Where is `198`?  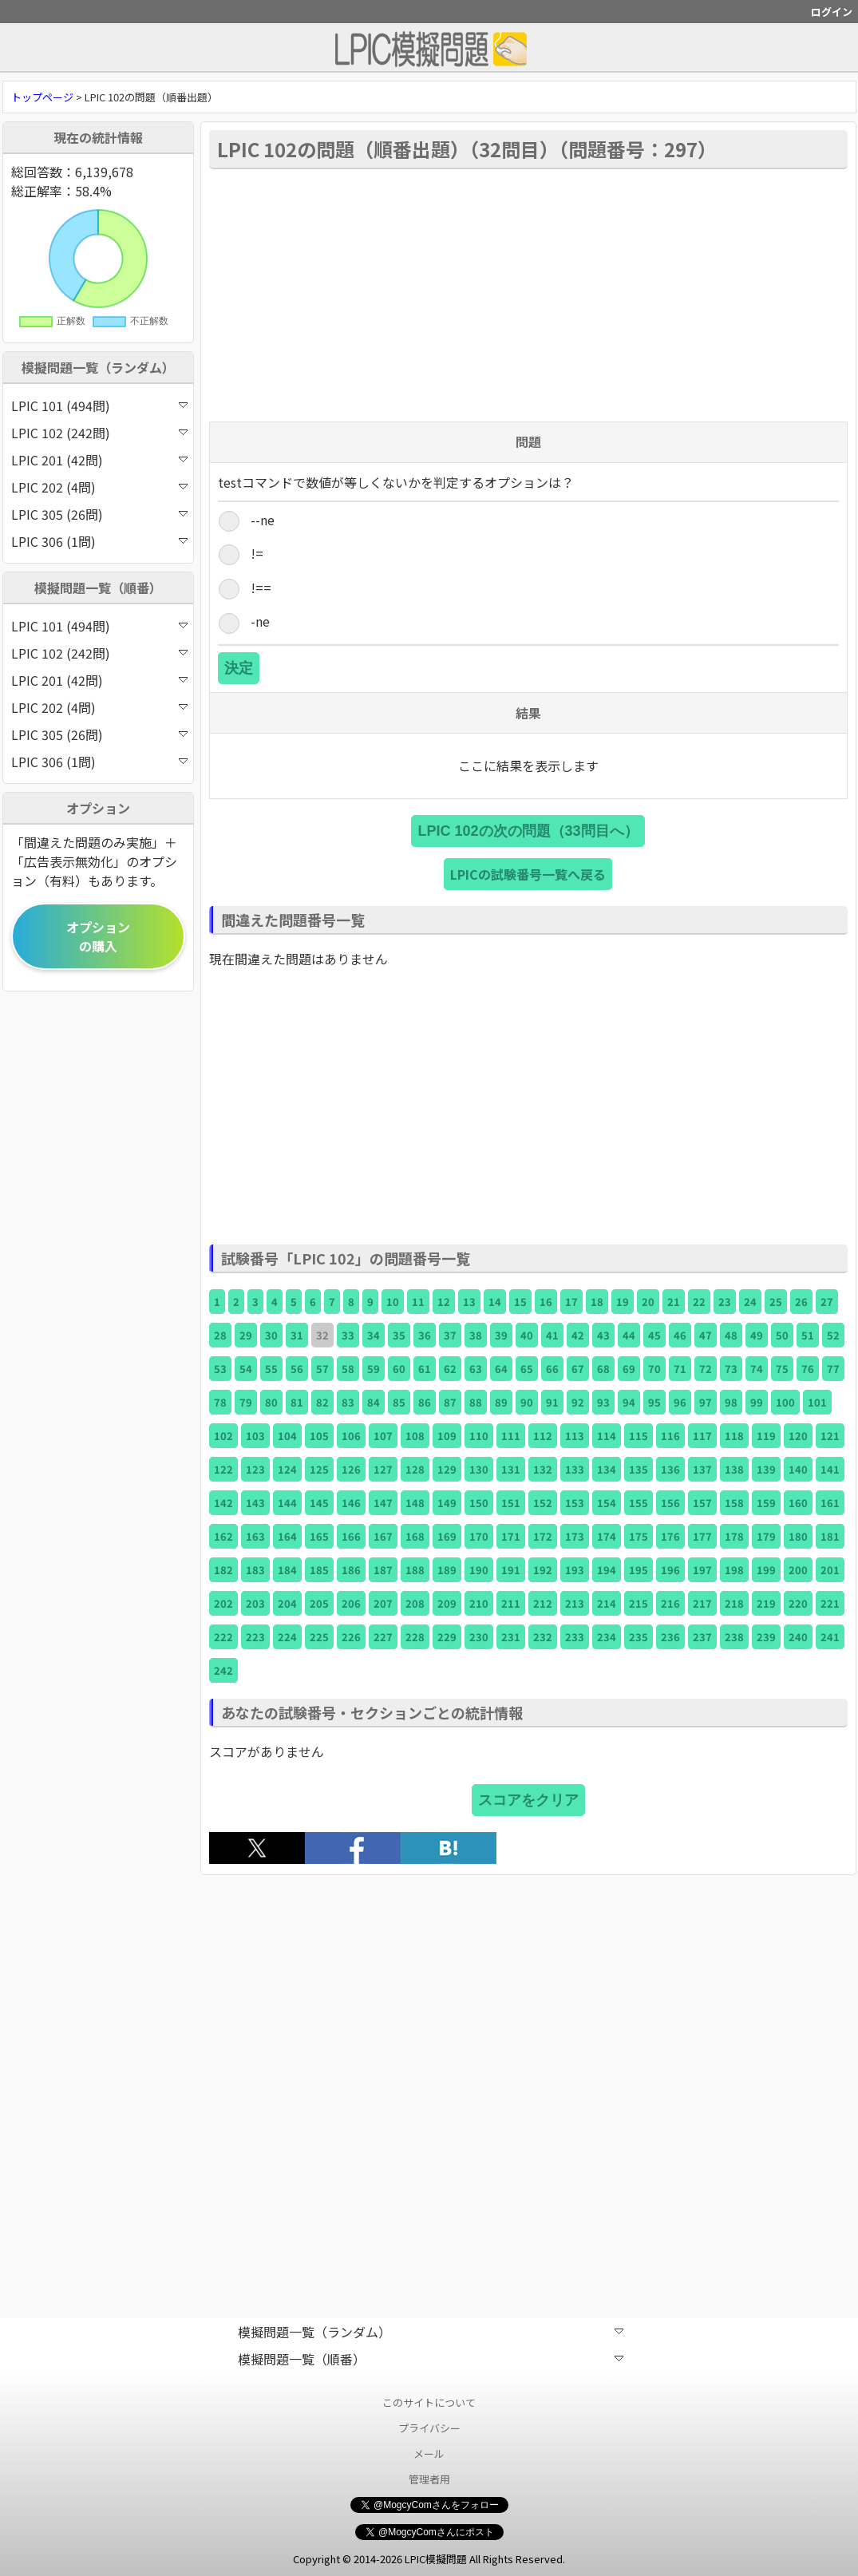
198 is located at coordinates (734, 1569).